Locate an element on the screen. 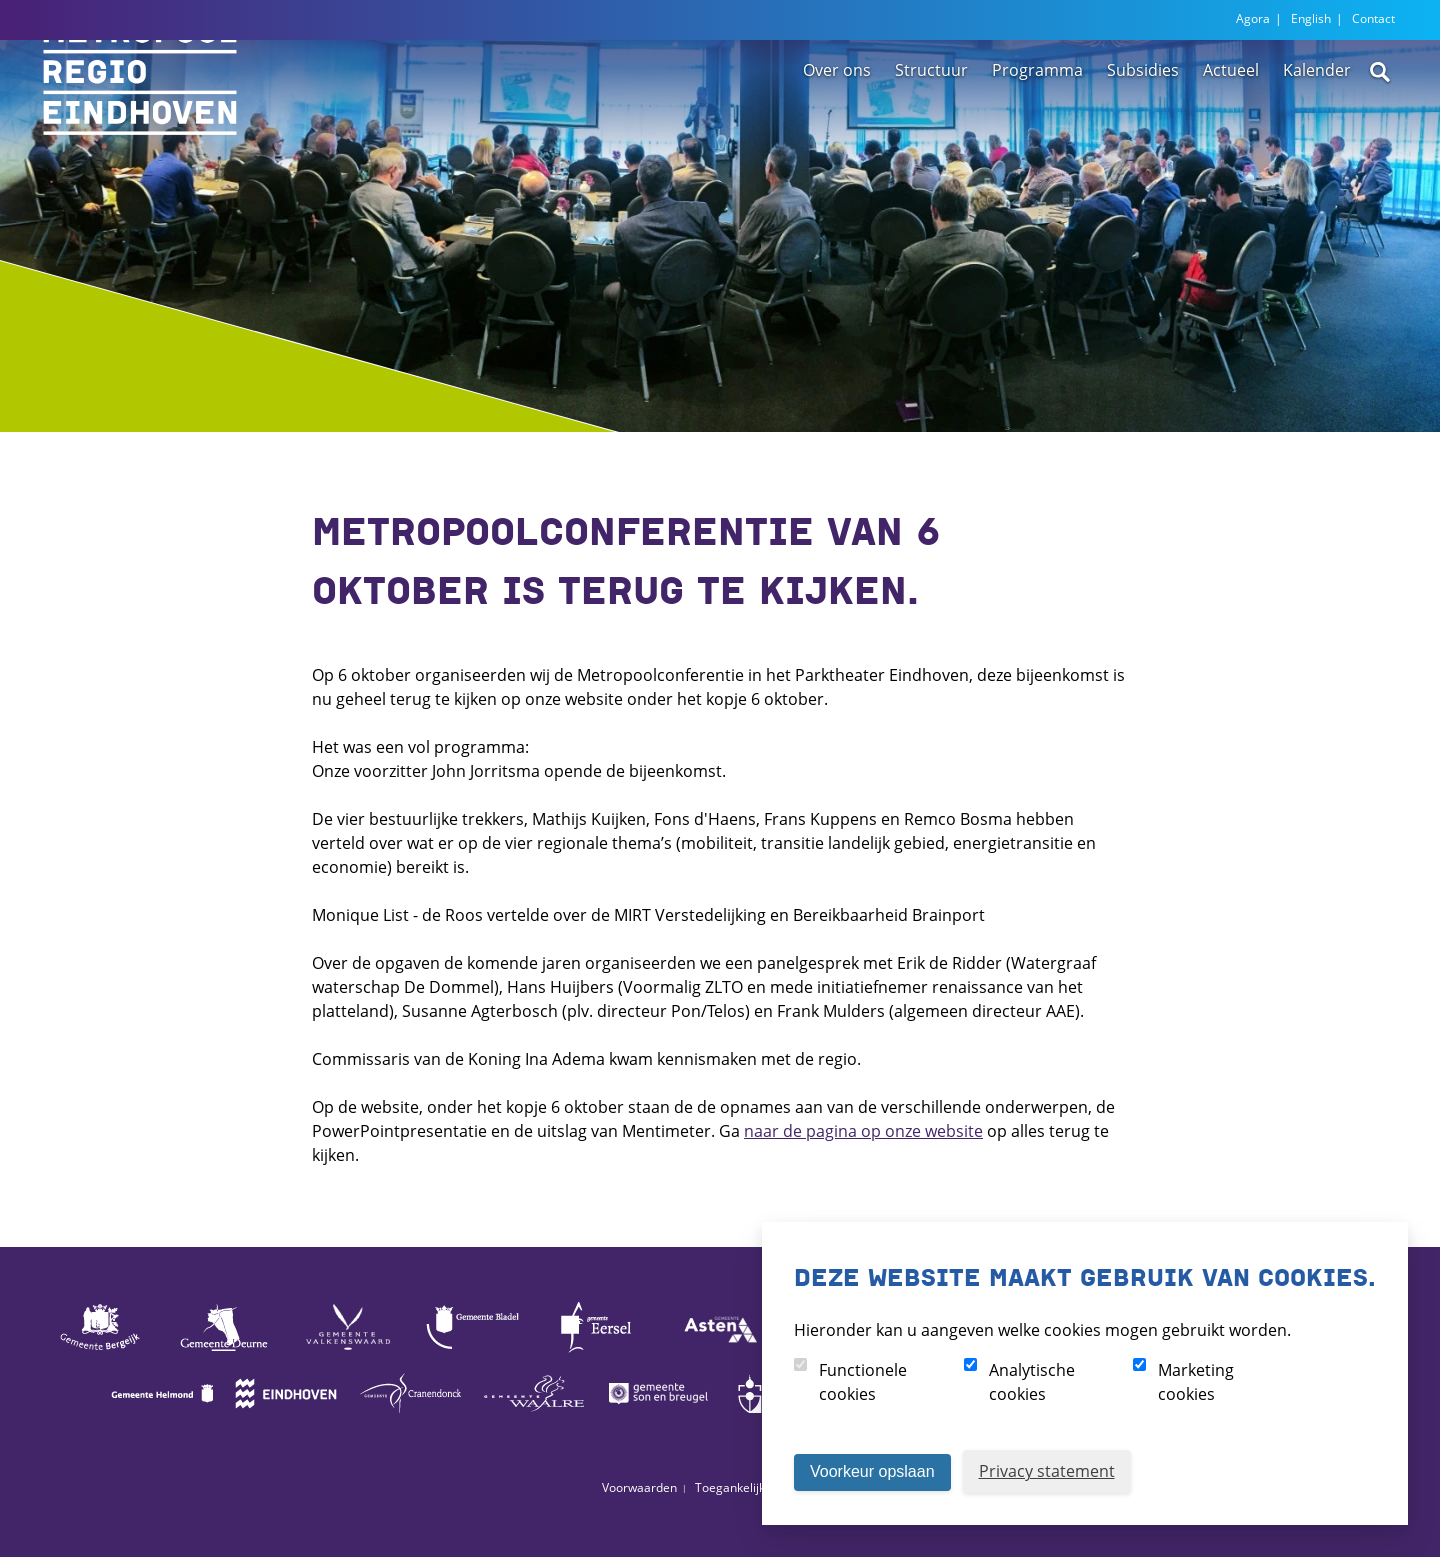 This screenshot has width=1440, height=1557. Agora is located at coordinates (1253, 18).